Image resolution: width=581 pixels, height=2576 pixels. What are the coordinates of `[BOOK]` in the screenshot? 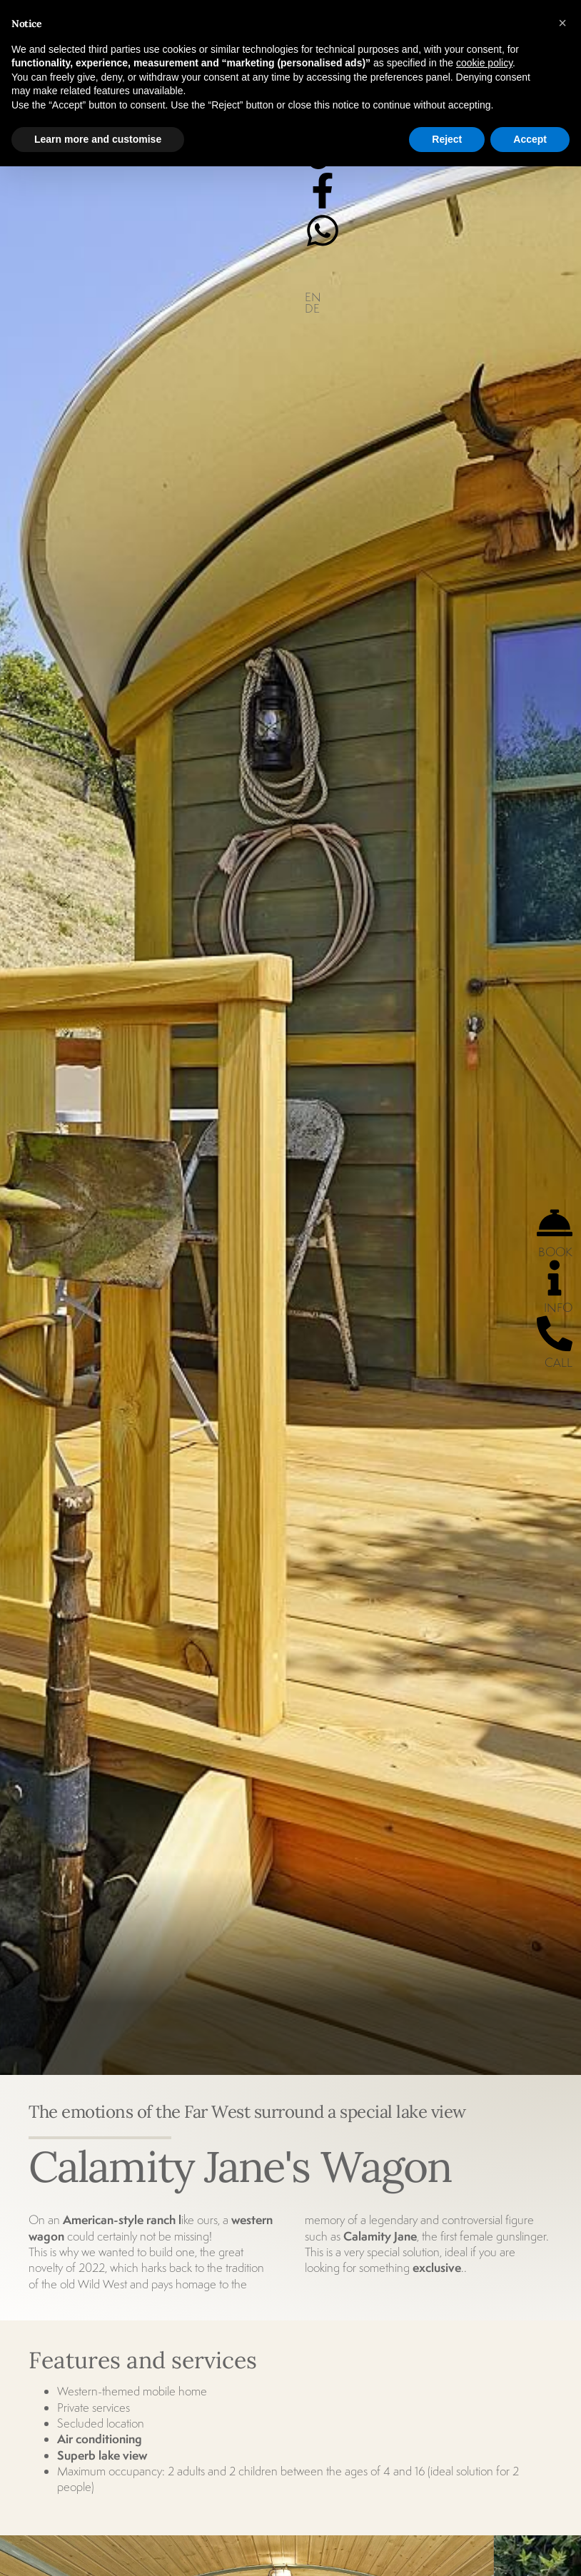 It's located at (554, 1223).